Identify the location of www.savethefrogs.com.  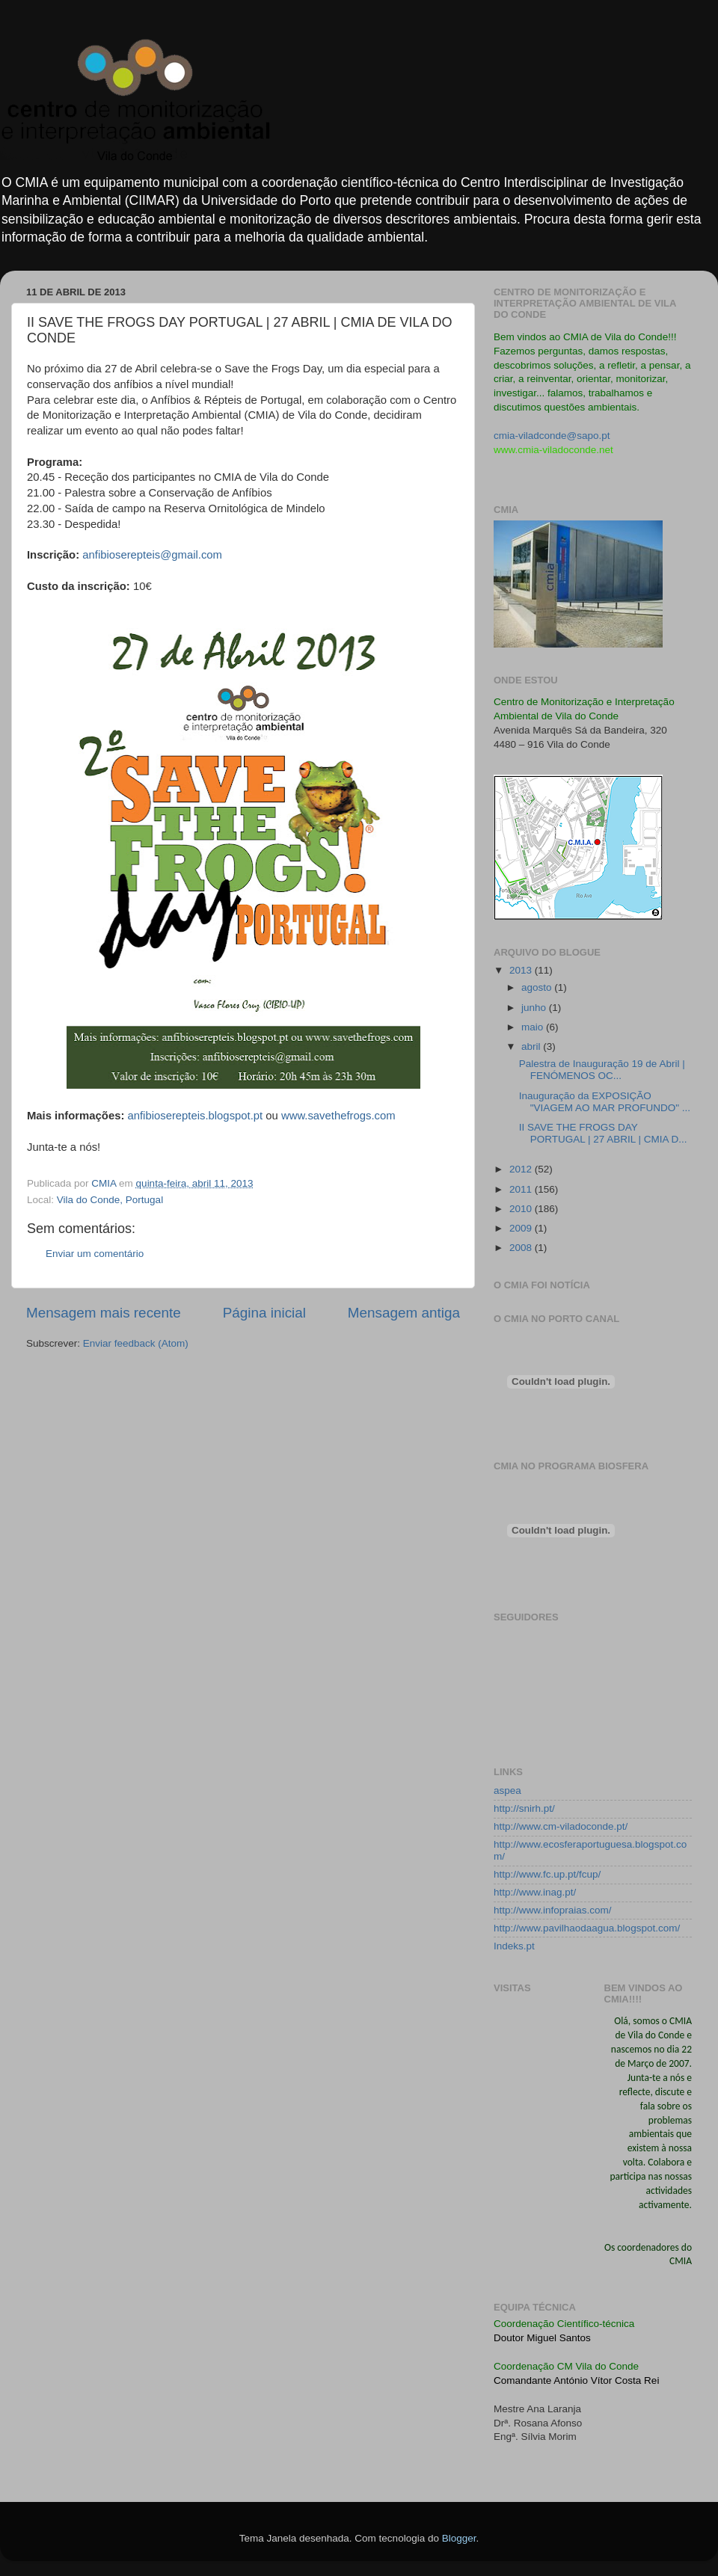
(338, 1116).